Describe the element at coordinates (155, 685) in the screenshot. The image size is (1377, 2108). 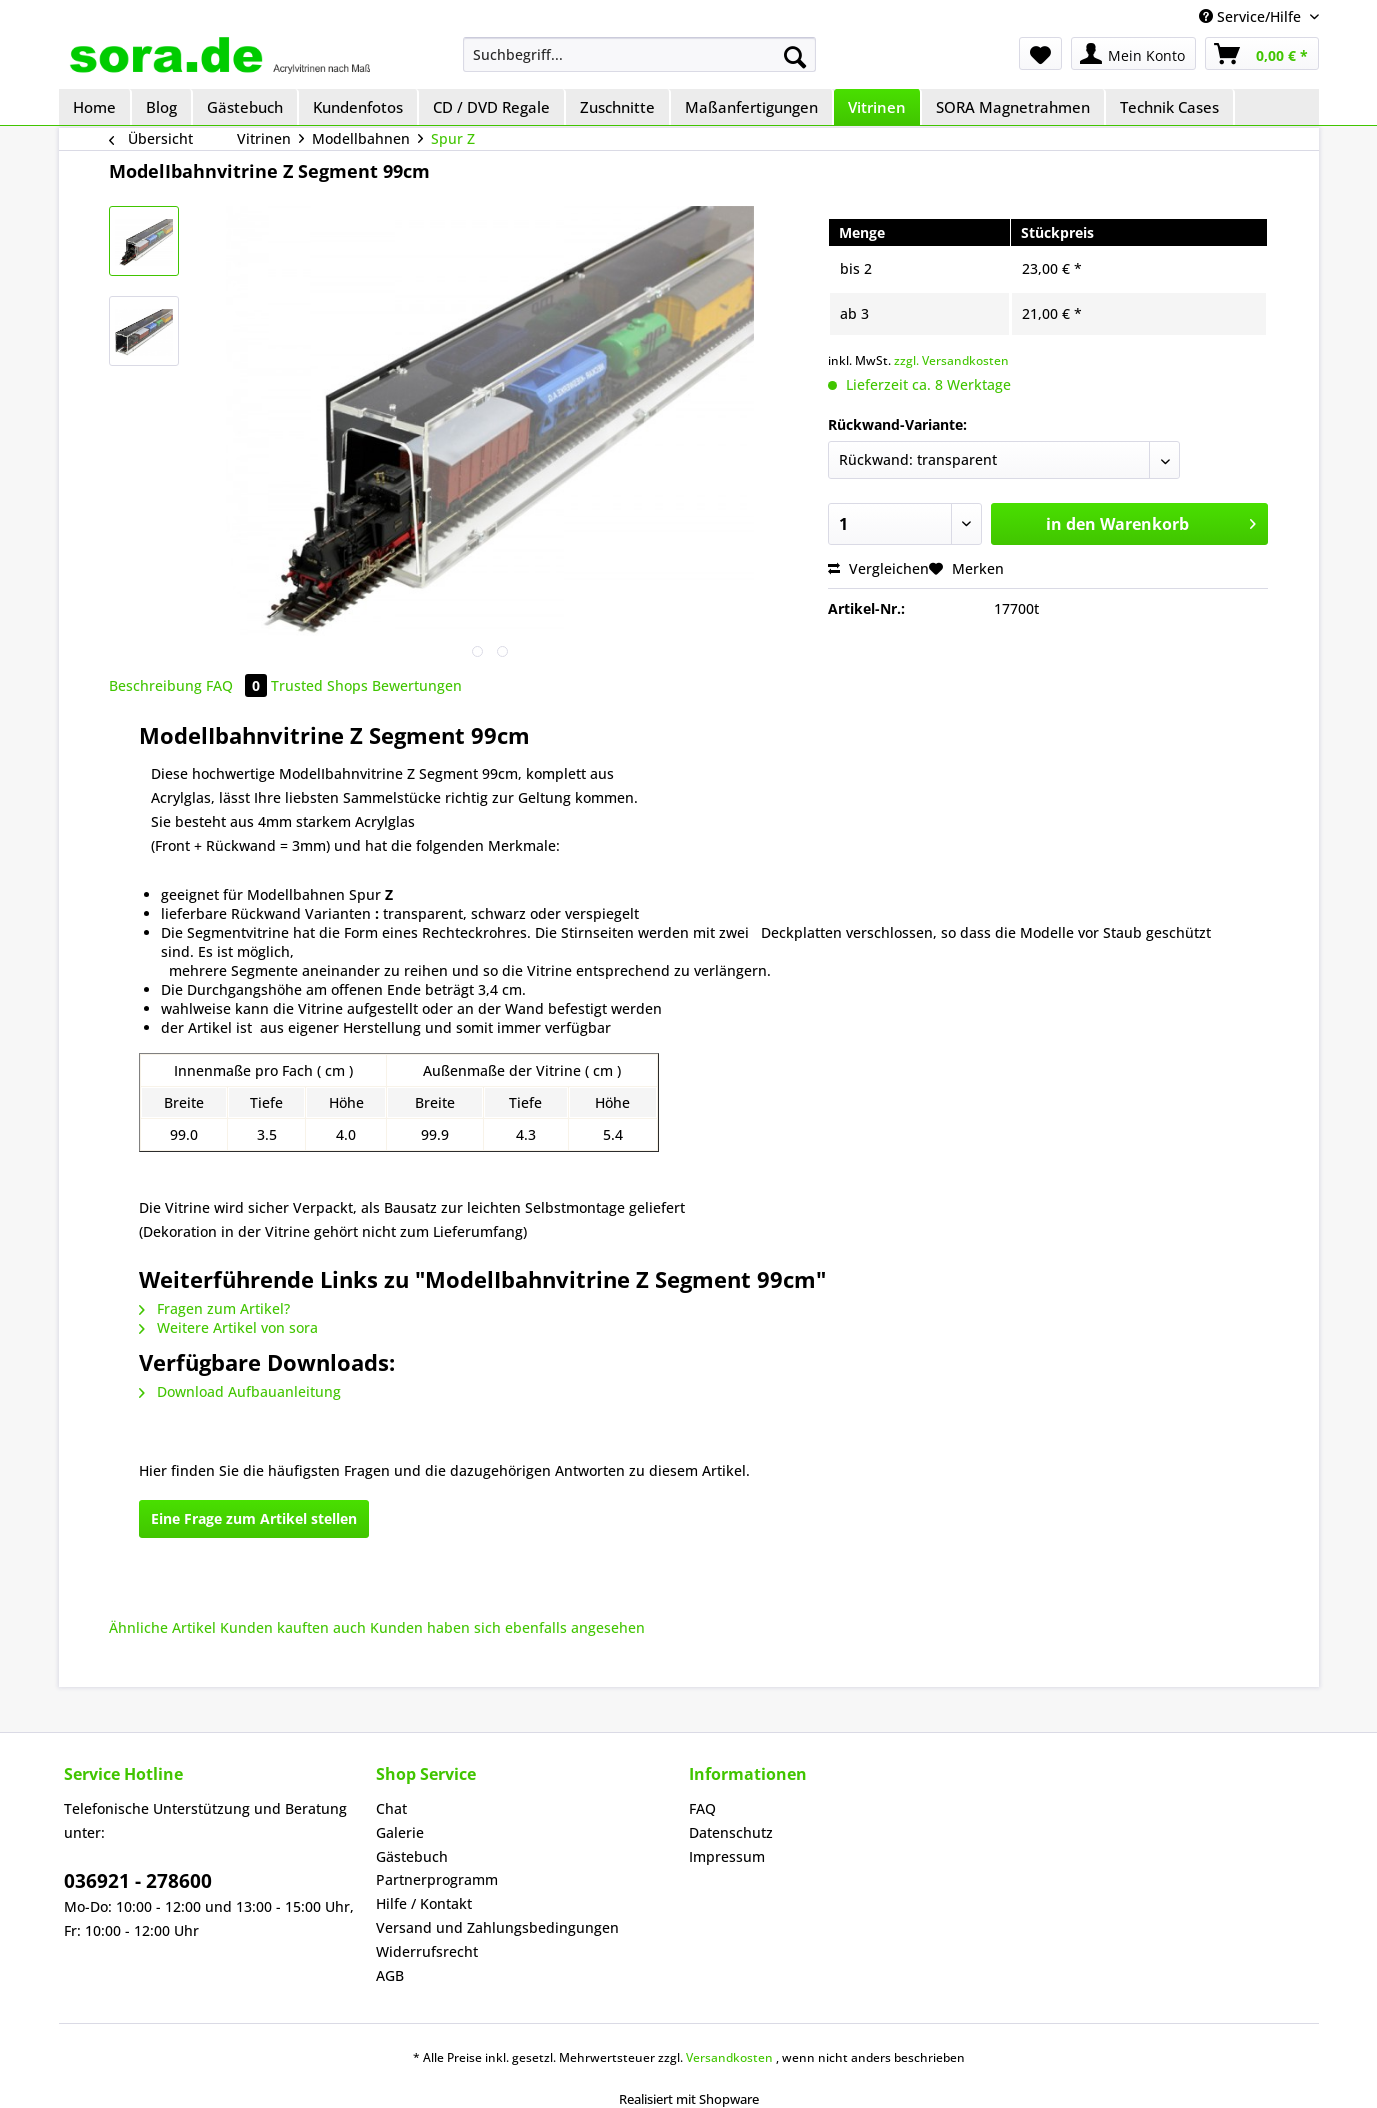
I see `Beschreibung` at that location.